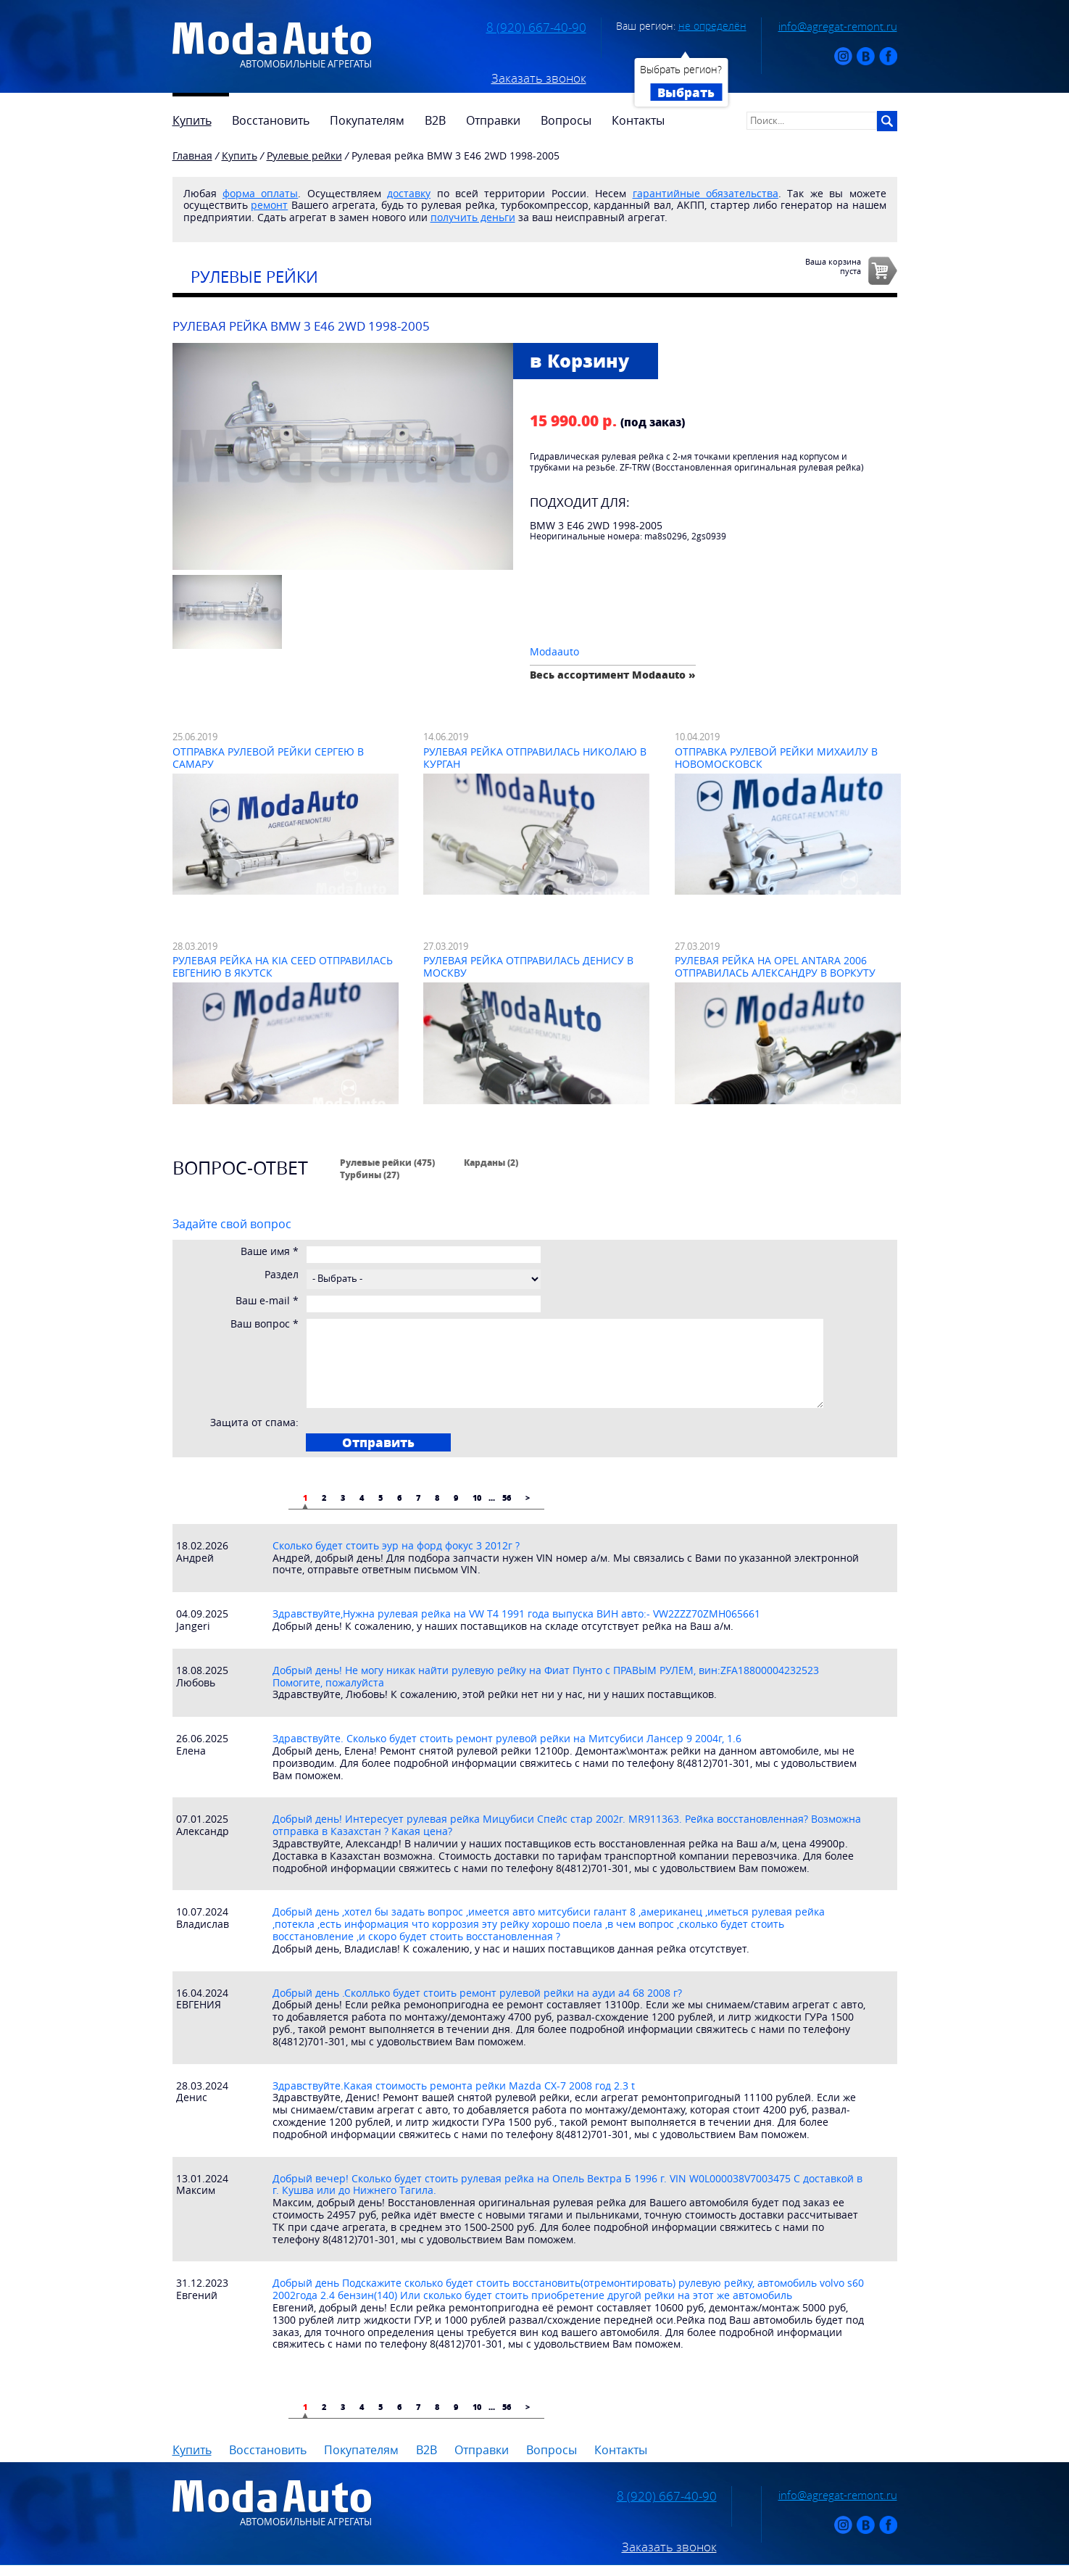  Describe the element at coordinates (833, 266) in the screenshot. I see `Ваша корзинапуста` at that location.